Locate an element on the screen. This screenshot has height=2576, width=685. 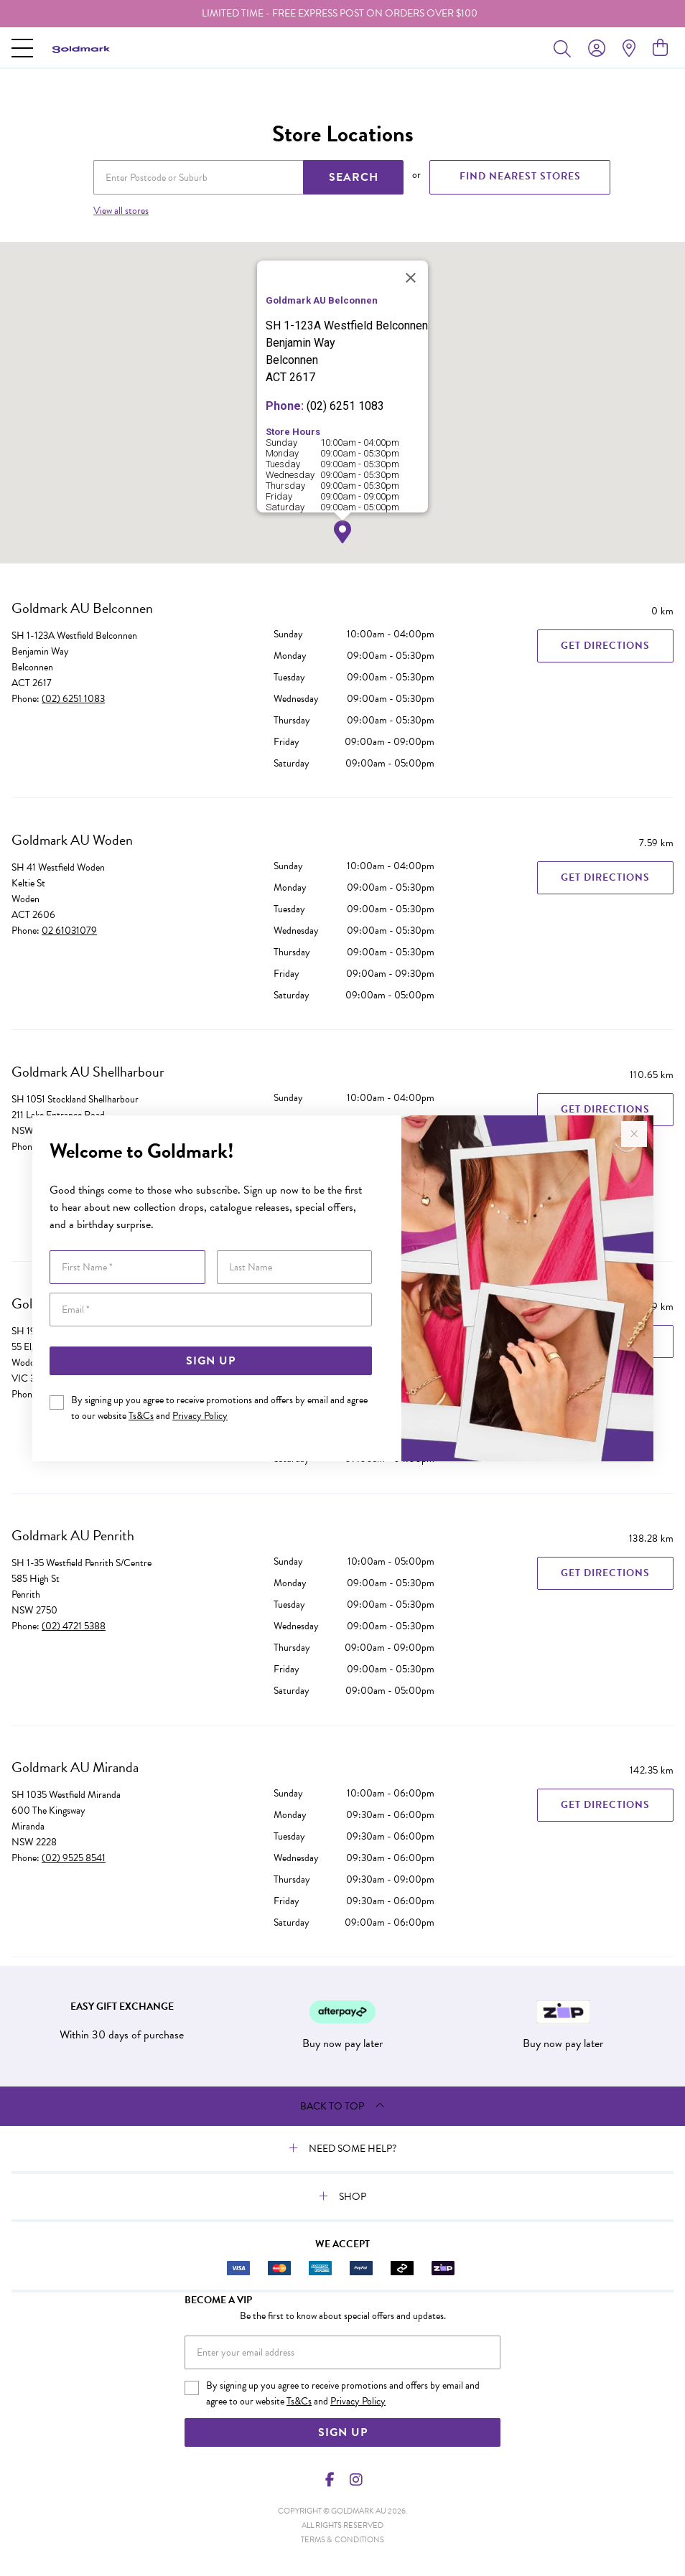
[Instagram] is located at coordinates (355, 2480).